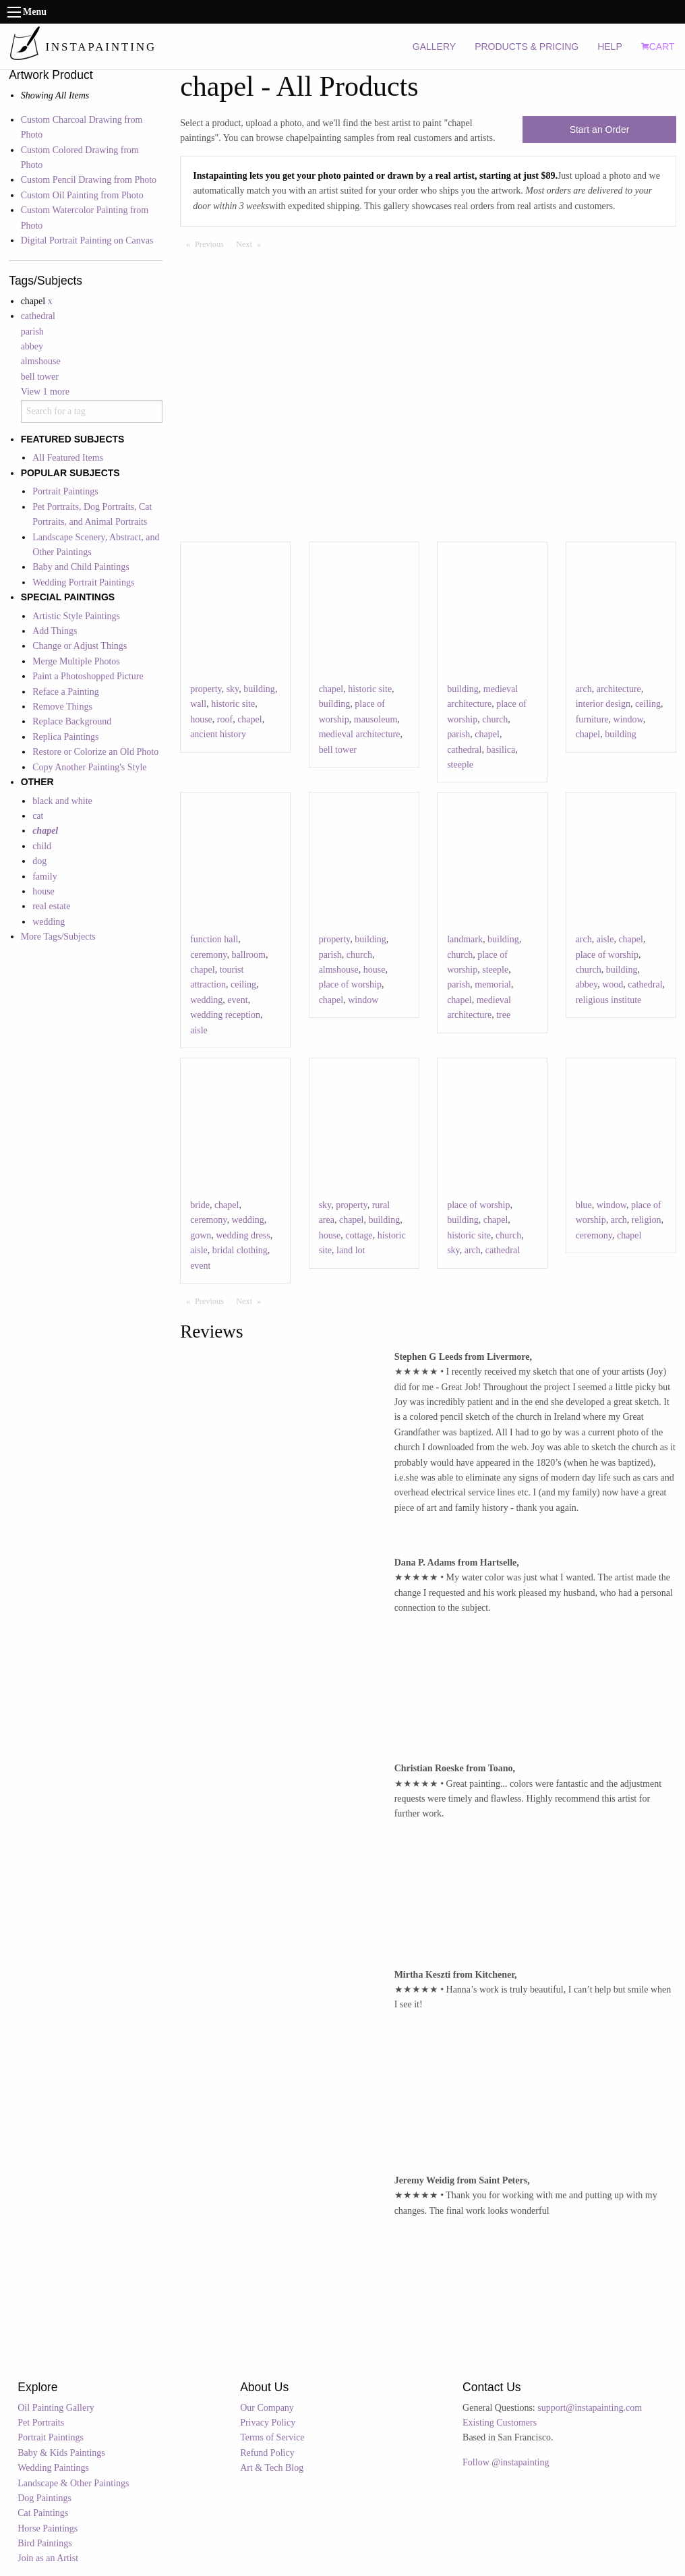  I want to click on furniture, so click(592, 719).